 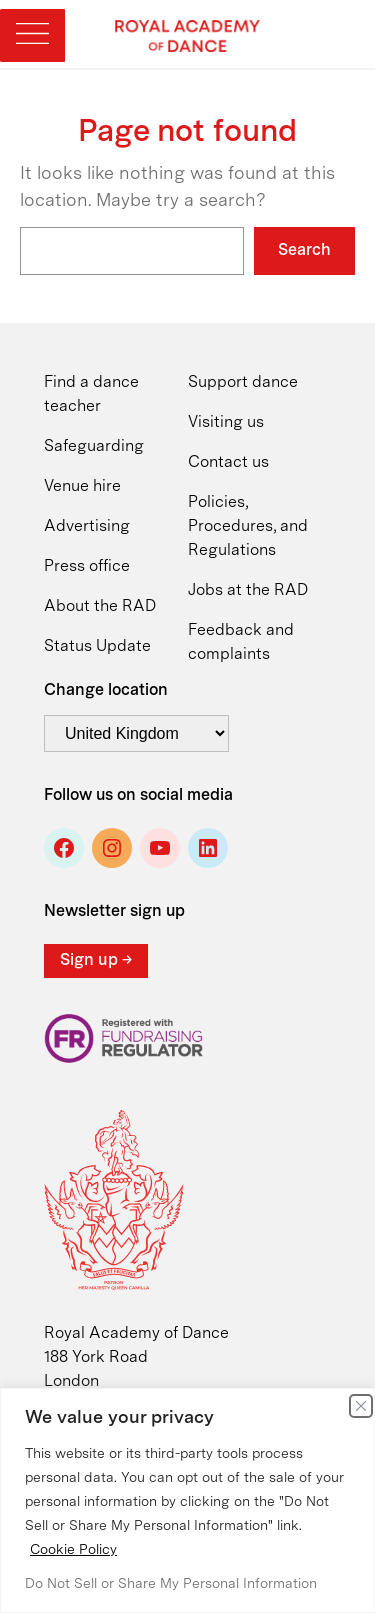 I want to click on Change location, so click(x=106, y=691).